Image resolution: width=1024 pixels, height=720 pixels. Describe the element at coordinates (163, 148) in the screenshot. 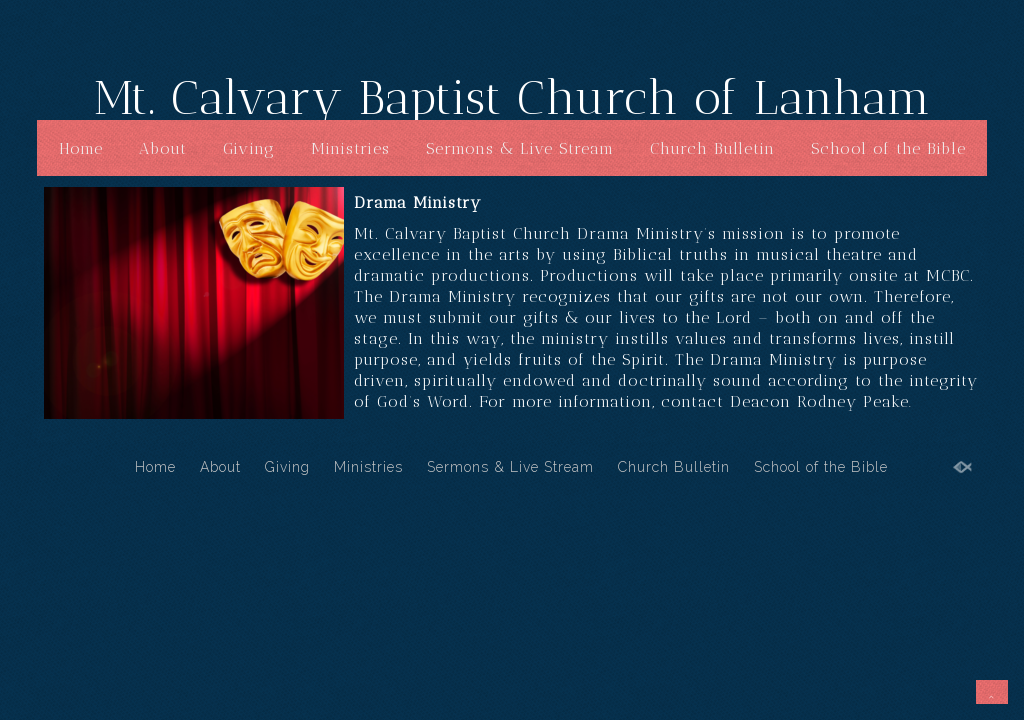

I see `About` at that location.